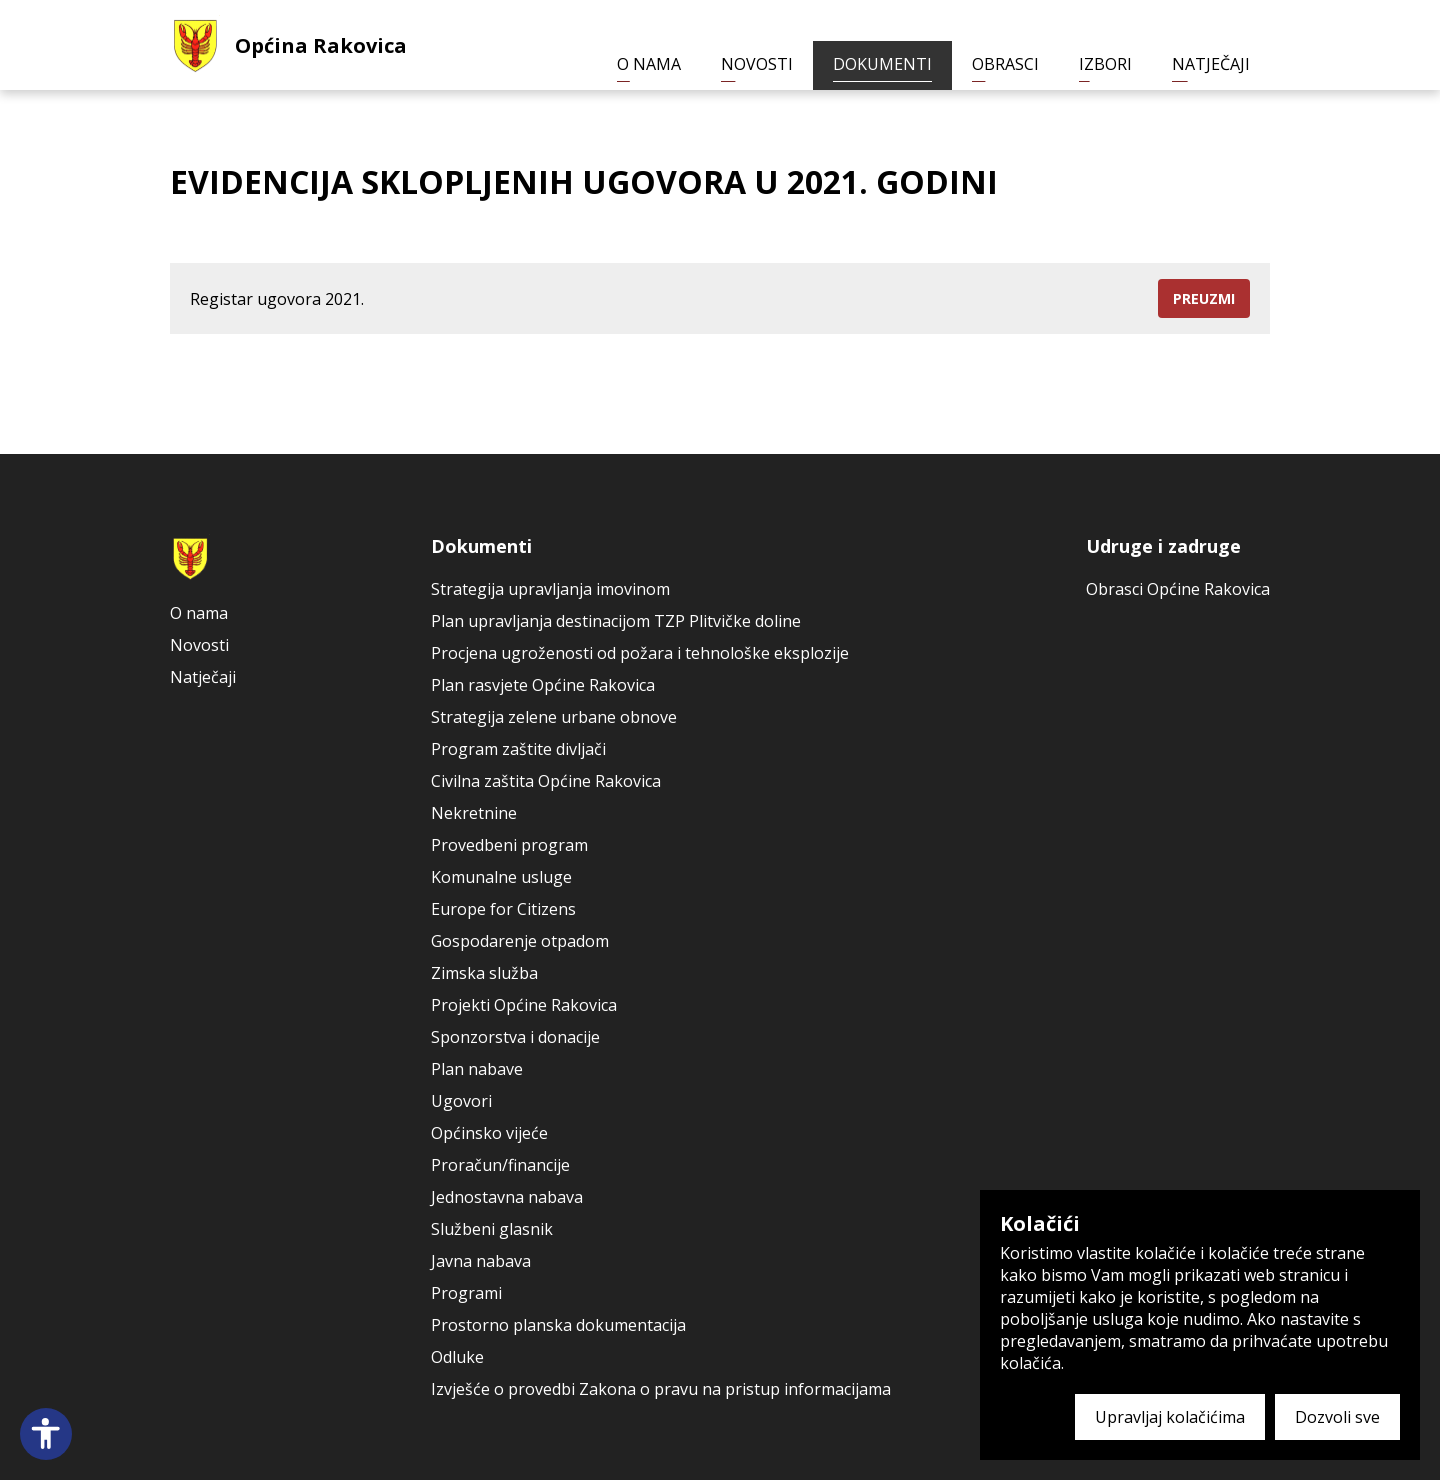 This screenshot has width=1440, height=1480. What do you see at coordinates (882, 64) in the screenshot?
I see `Dokumenti` at bounding box center [882, 64].